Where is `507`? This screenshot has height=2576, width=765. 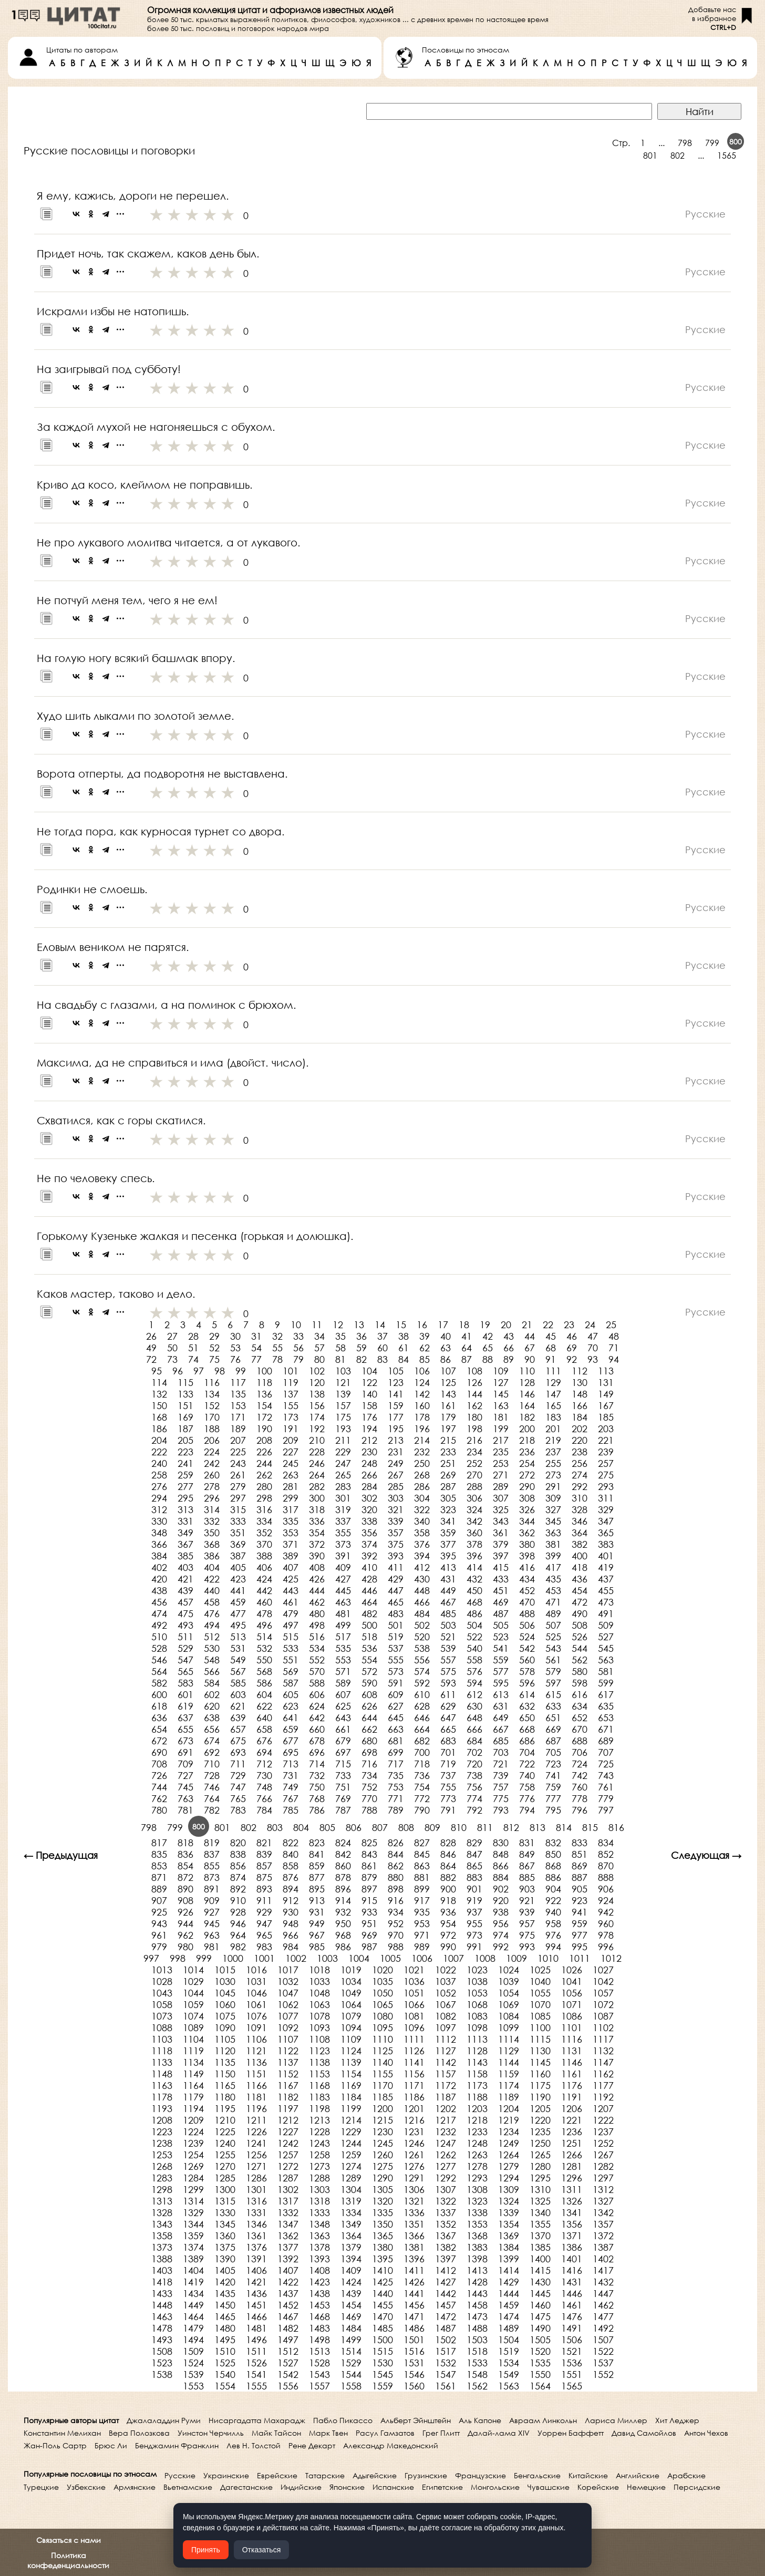 507 is located at coordinates (553, 1625).